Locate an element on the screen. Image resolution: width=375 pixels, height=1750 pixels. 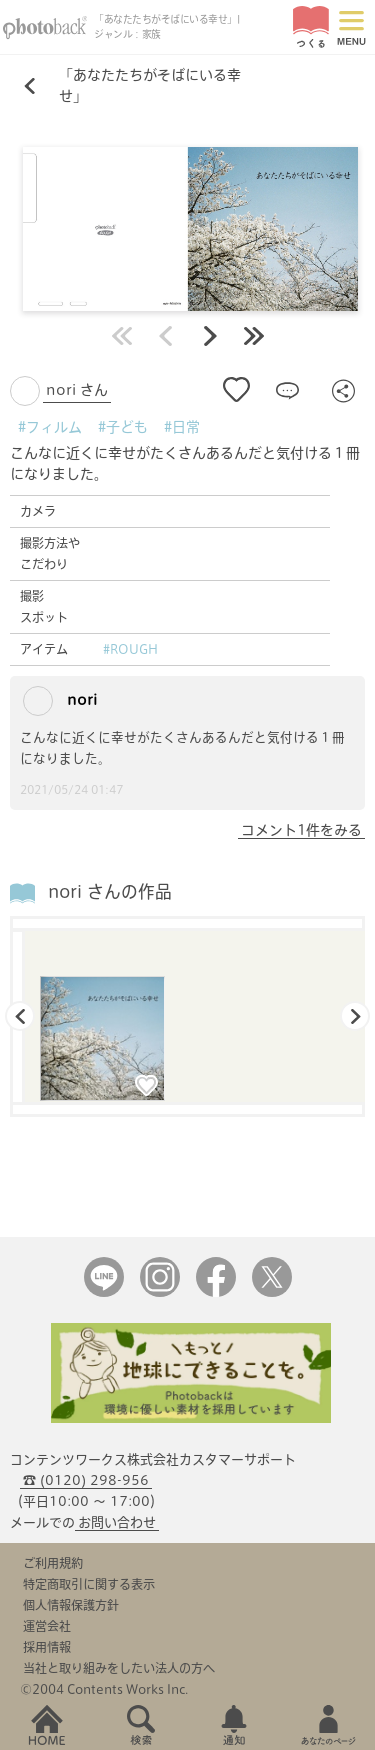
運営会社 is located at coordinates (47, 1626).